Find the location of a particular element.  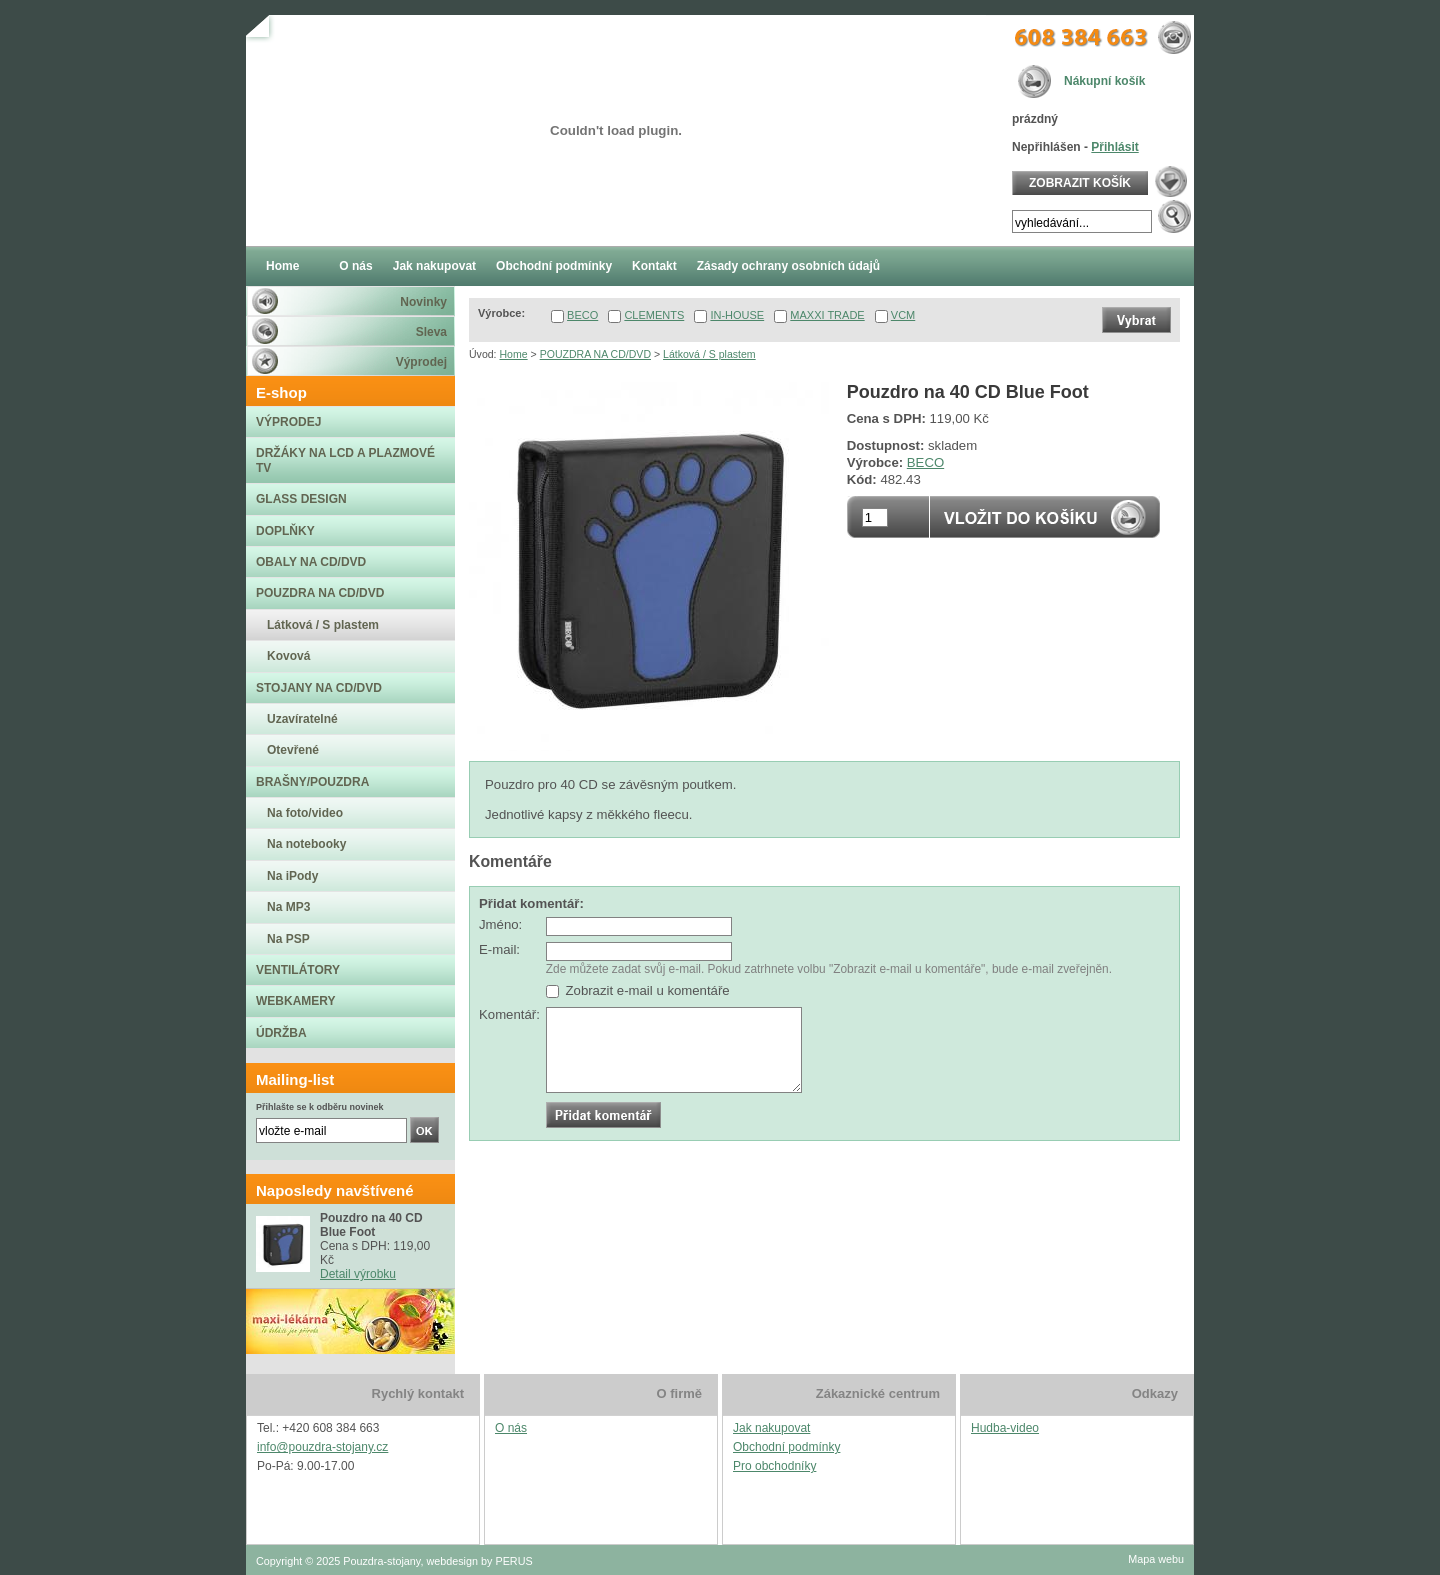

VENTILÁTORY is located at coordinates (298, 970).